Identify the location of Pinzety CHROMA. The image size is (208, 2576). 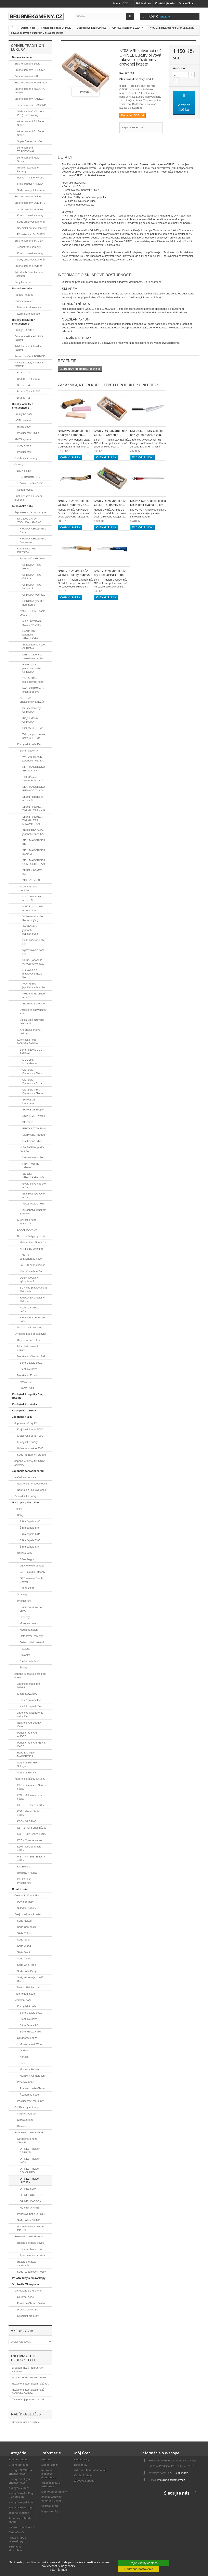
(32, 728).